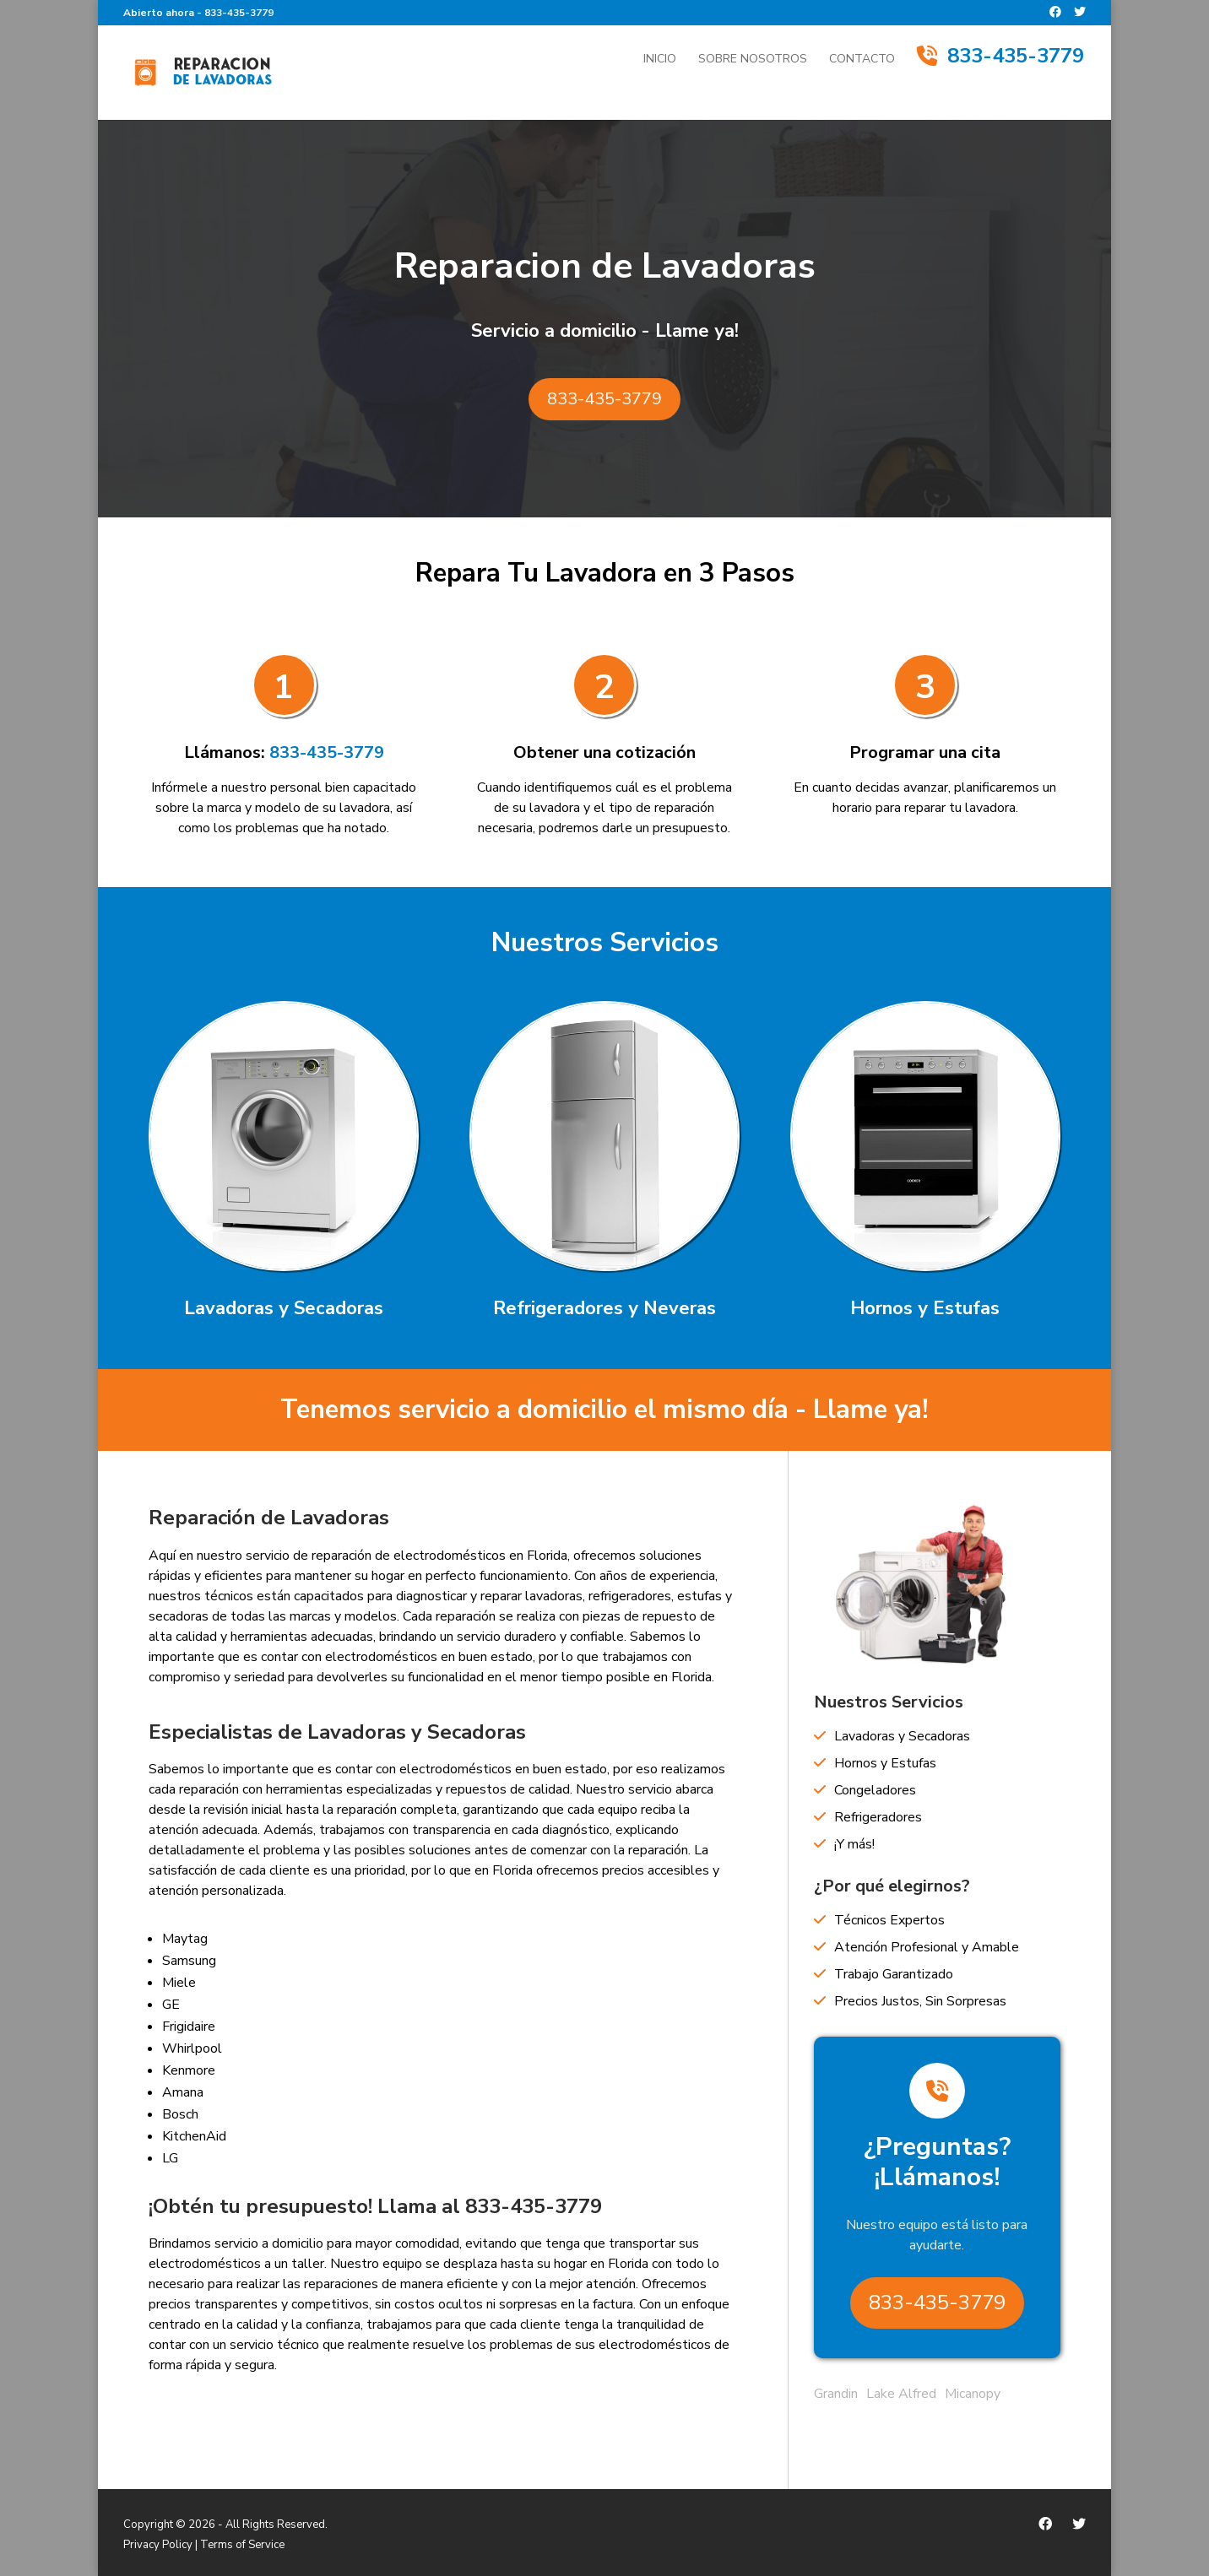 The image size is (1209, 2576). Describe the element at coordinates (239, 12) in the screenshot. I see `833-435-3779` at that location.